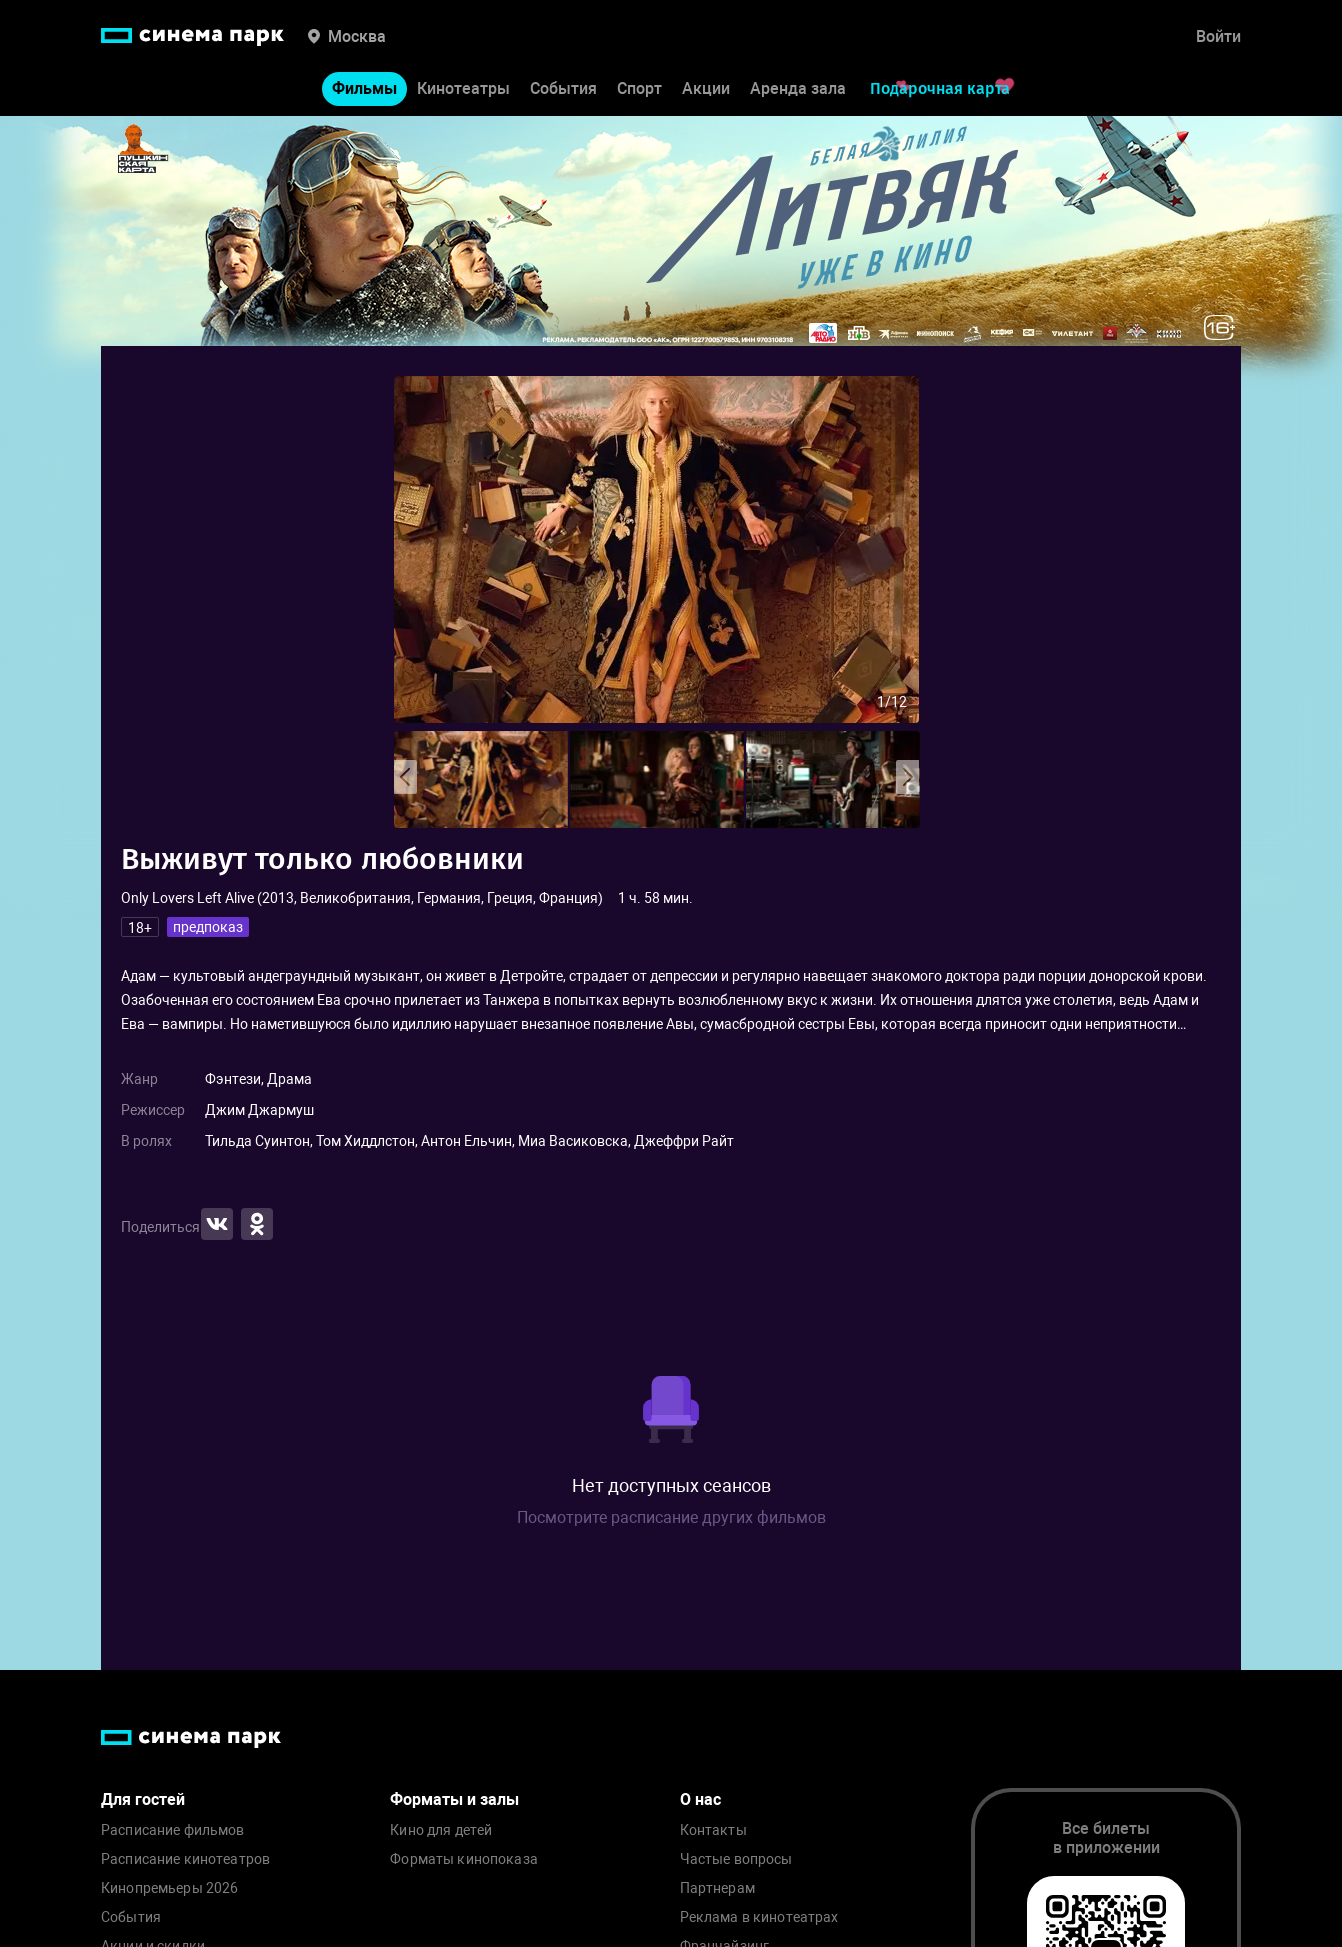 The width and height of the screenshot is (1342, 1947). I want to click on Аренда зала, so click(798, 88).